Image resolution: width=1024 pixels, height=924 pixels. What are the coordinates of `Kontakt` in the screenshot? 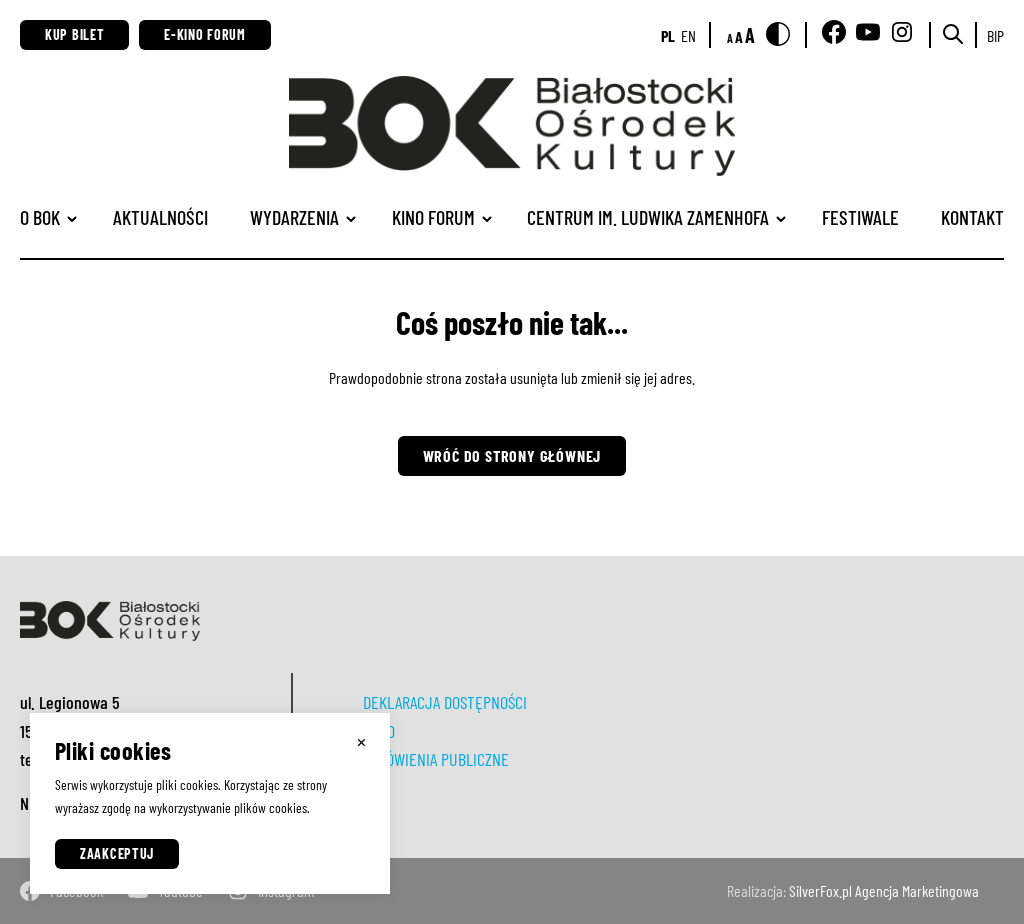 It's located at (972, 217).